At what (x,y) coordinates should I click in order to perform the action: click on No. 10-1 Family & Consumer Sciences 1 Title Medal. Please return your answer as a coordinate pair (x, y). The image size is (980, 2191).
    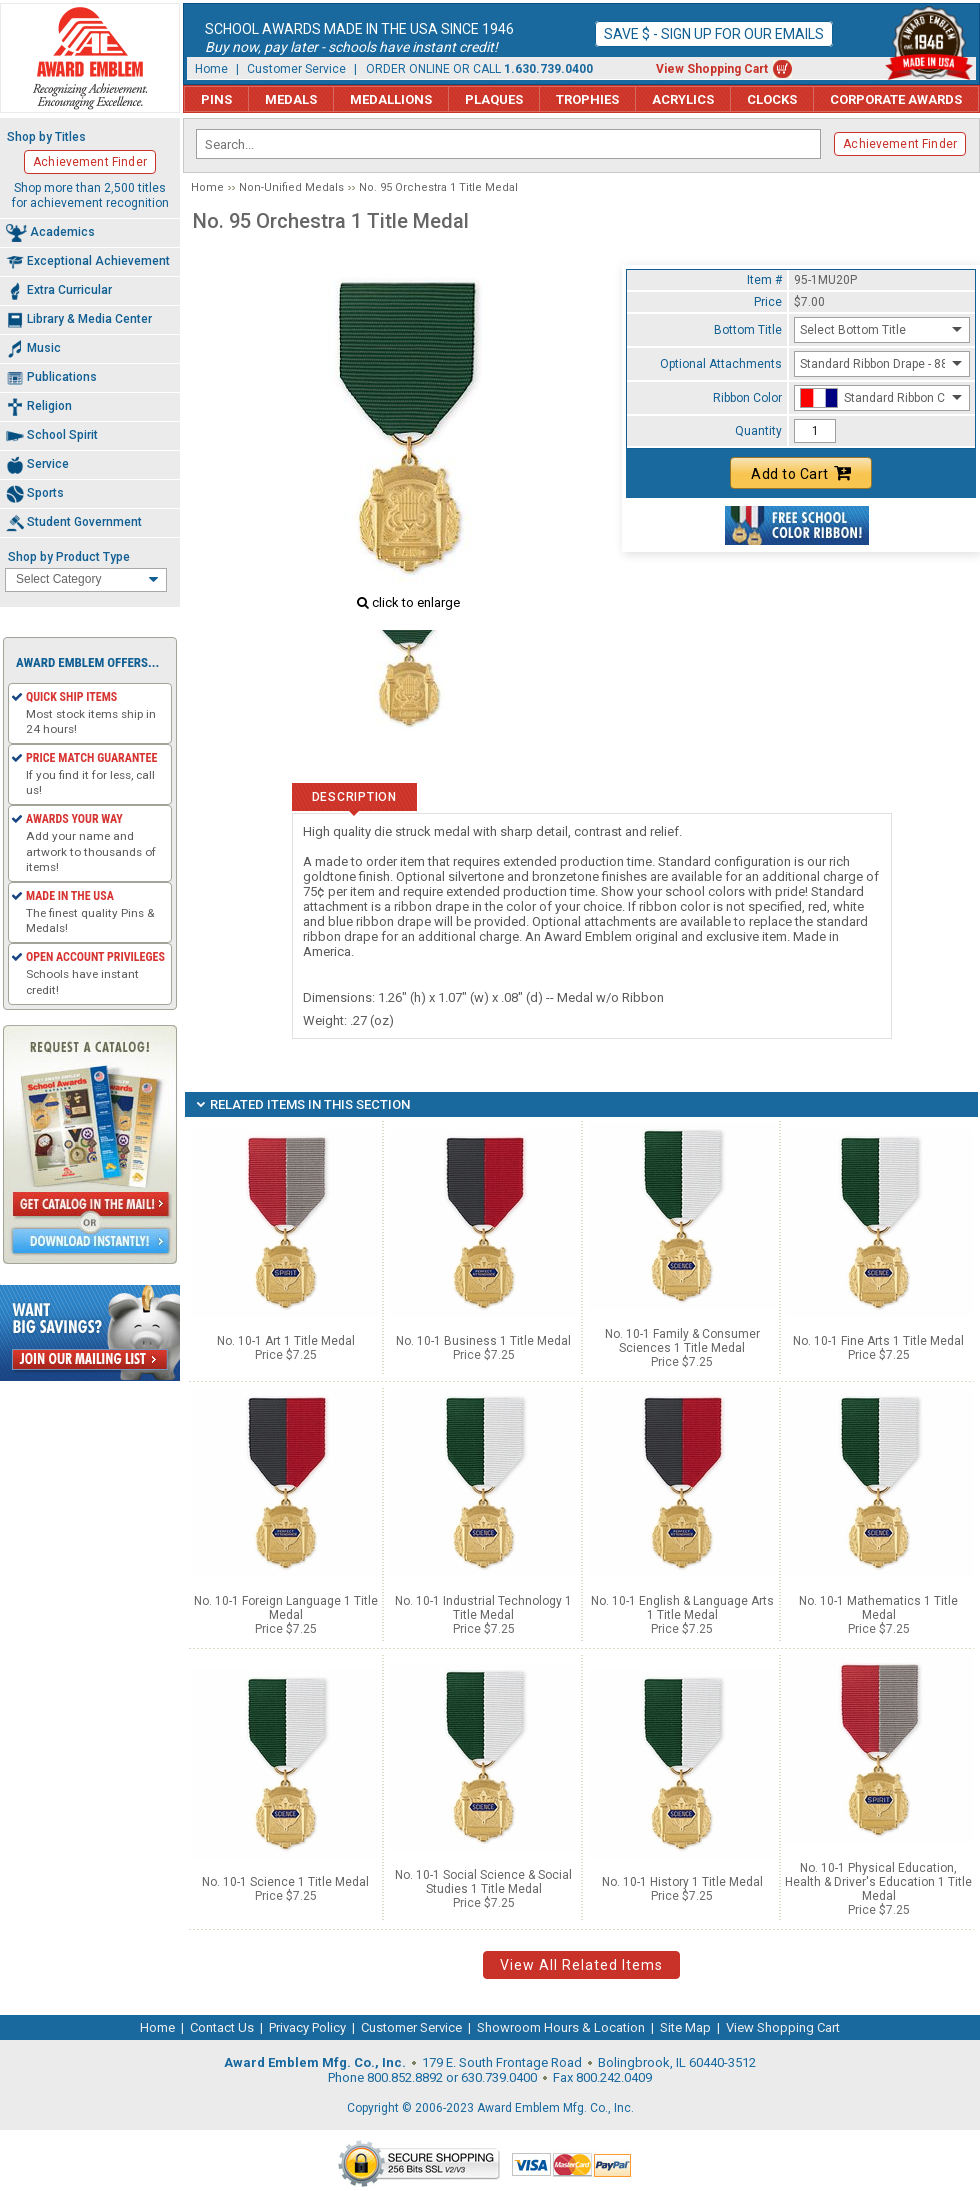
    Looking at the image, I should click on (682, 1341).